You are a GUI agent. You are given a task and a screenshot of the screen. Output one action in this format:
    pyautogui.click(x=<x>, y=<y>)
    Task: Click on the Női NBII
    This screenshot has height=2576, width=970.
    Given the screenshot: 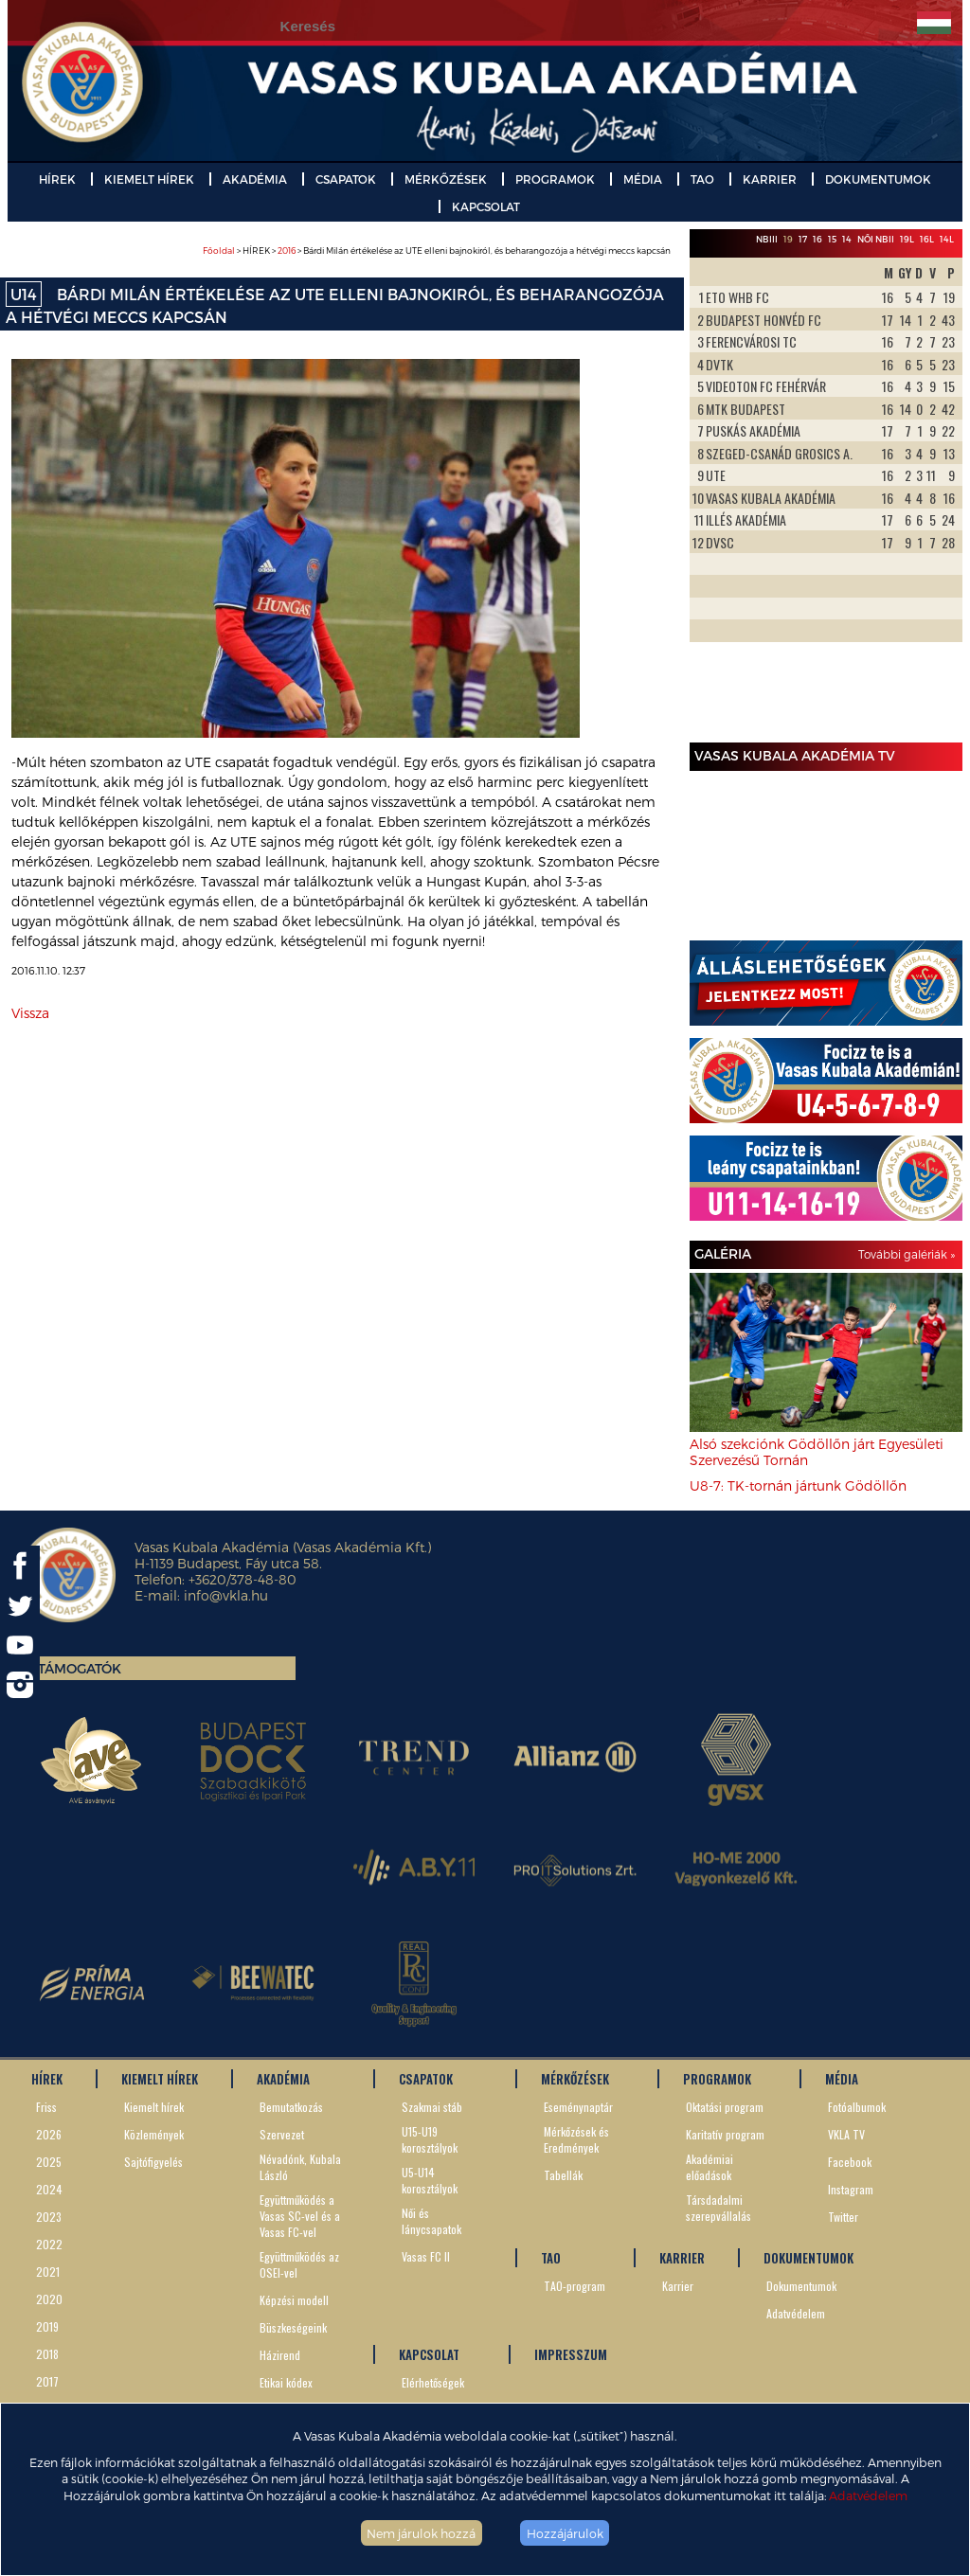 What is the action you would take?
    pyautogui.click(x=875, y=239)
    